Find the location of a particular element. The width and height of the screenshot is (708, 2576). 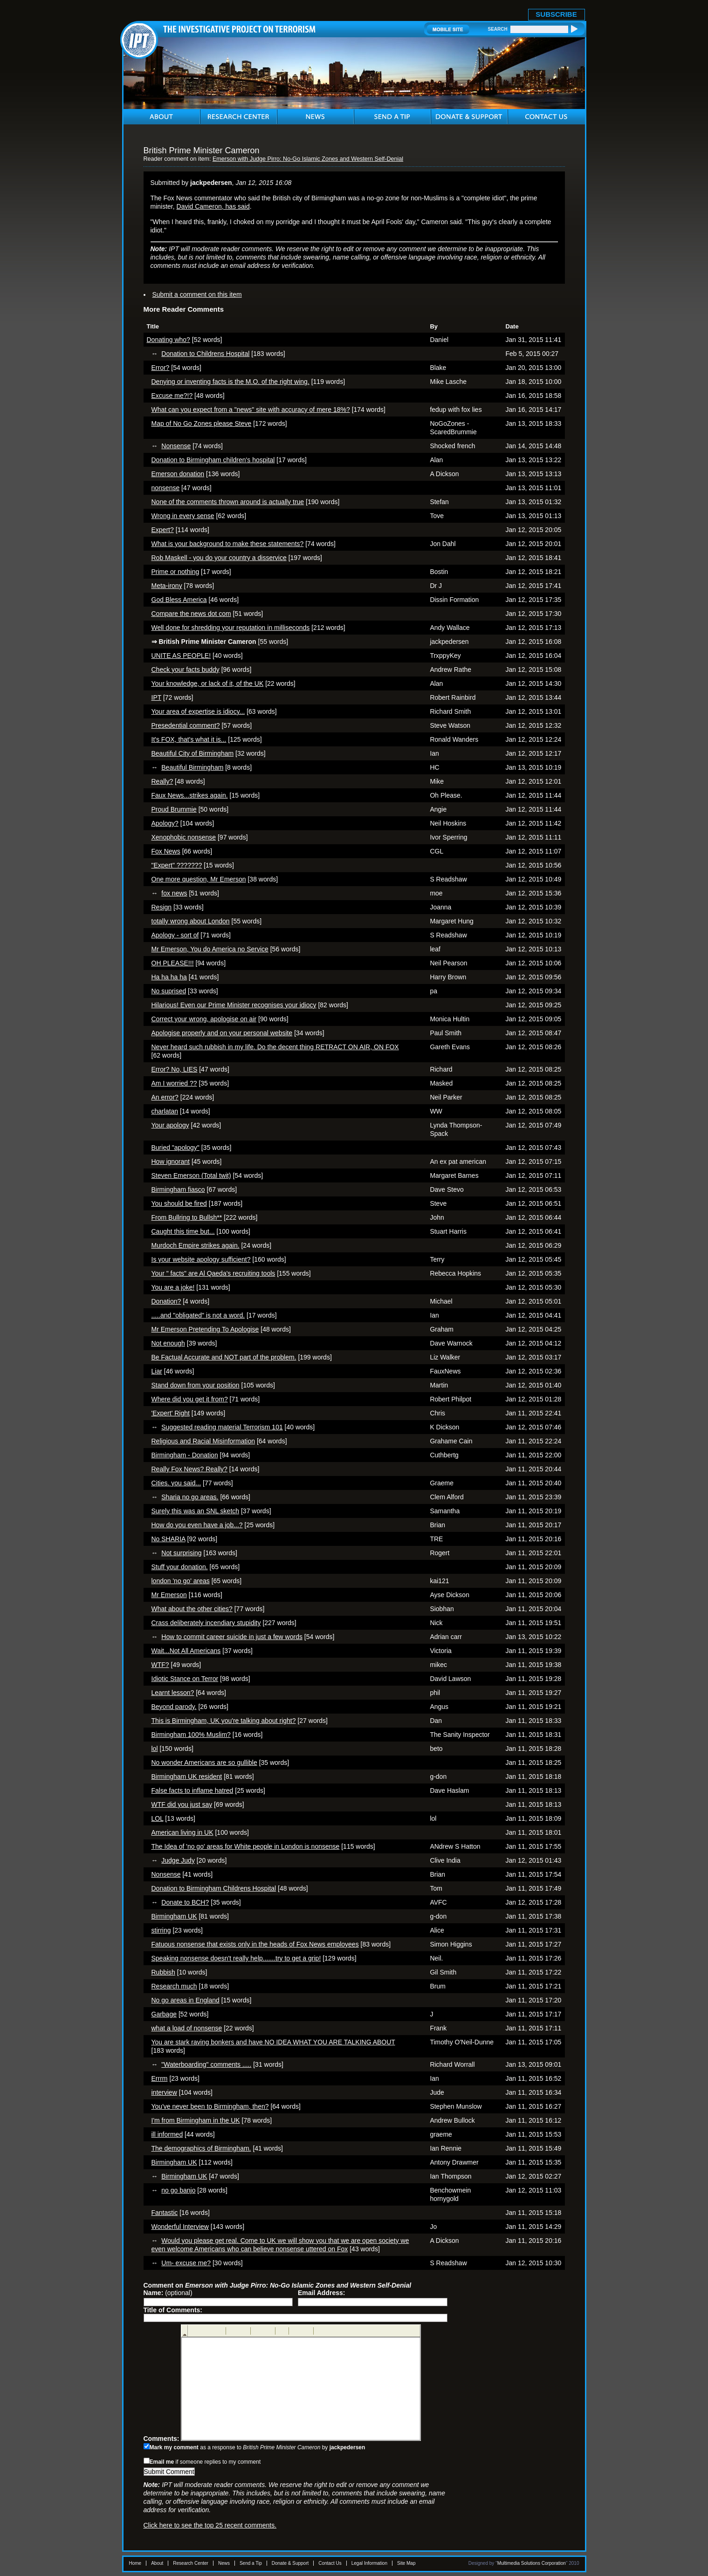

Donate to BCH? is located at coordinates (185, 1902).